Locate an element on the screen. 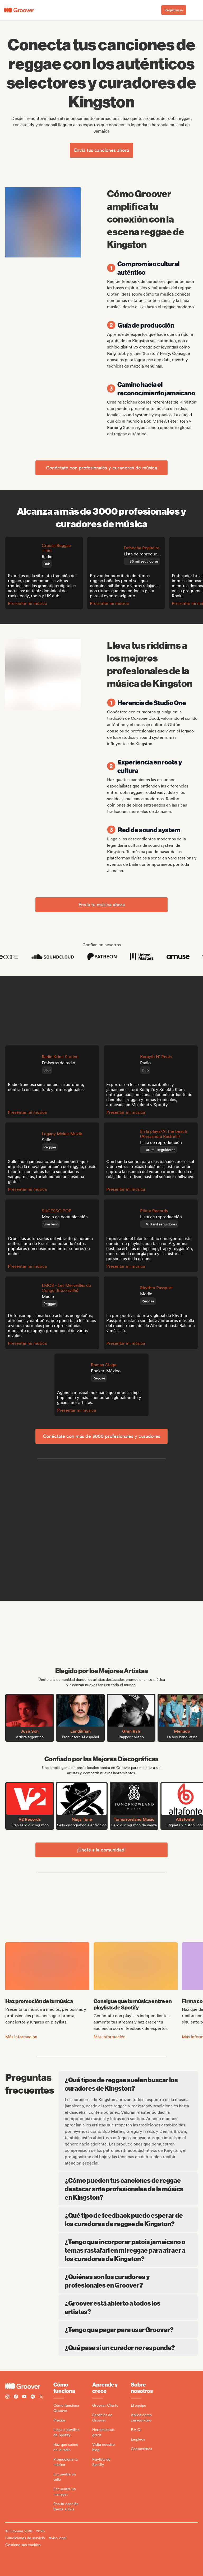 The image size is (203, 2576). [Follow Groover on Facebook] is located at coordinates (16, 2397).